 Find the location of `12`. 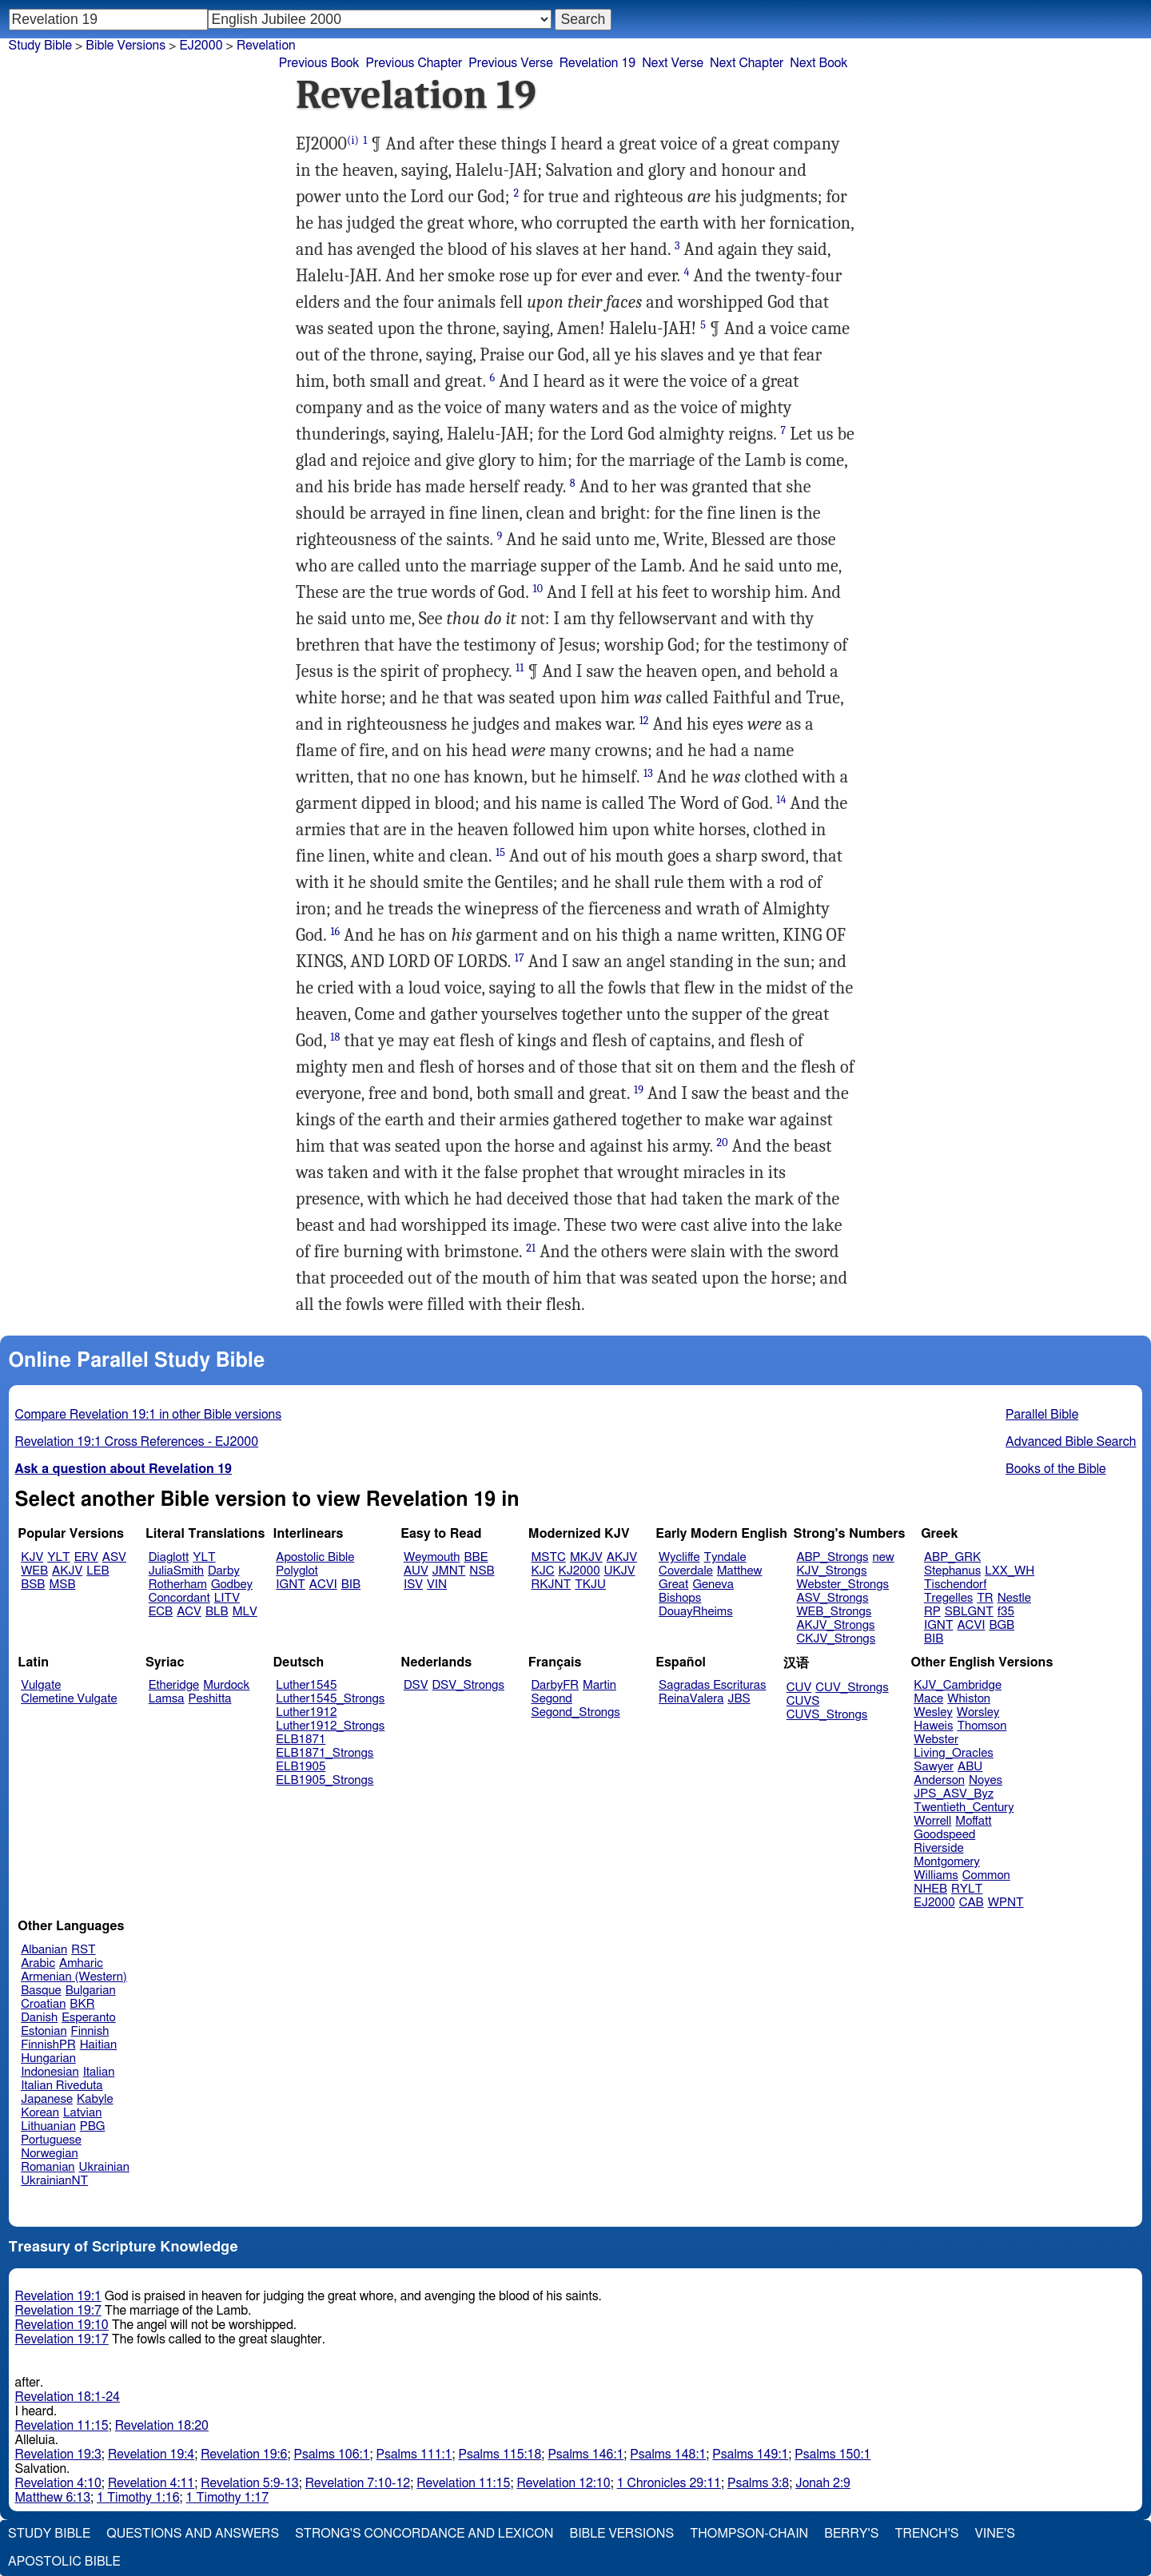

12 is located at coordinates (644, 720).